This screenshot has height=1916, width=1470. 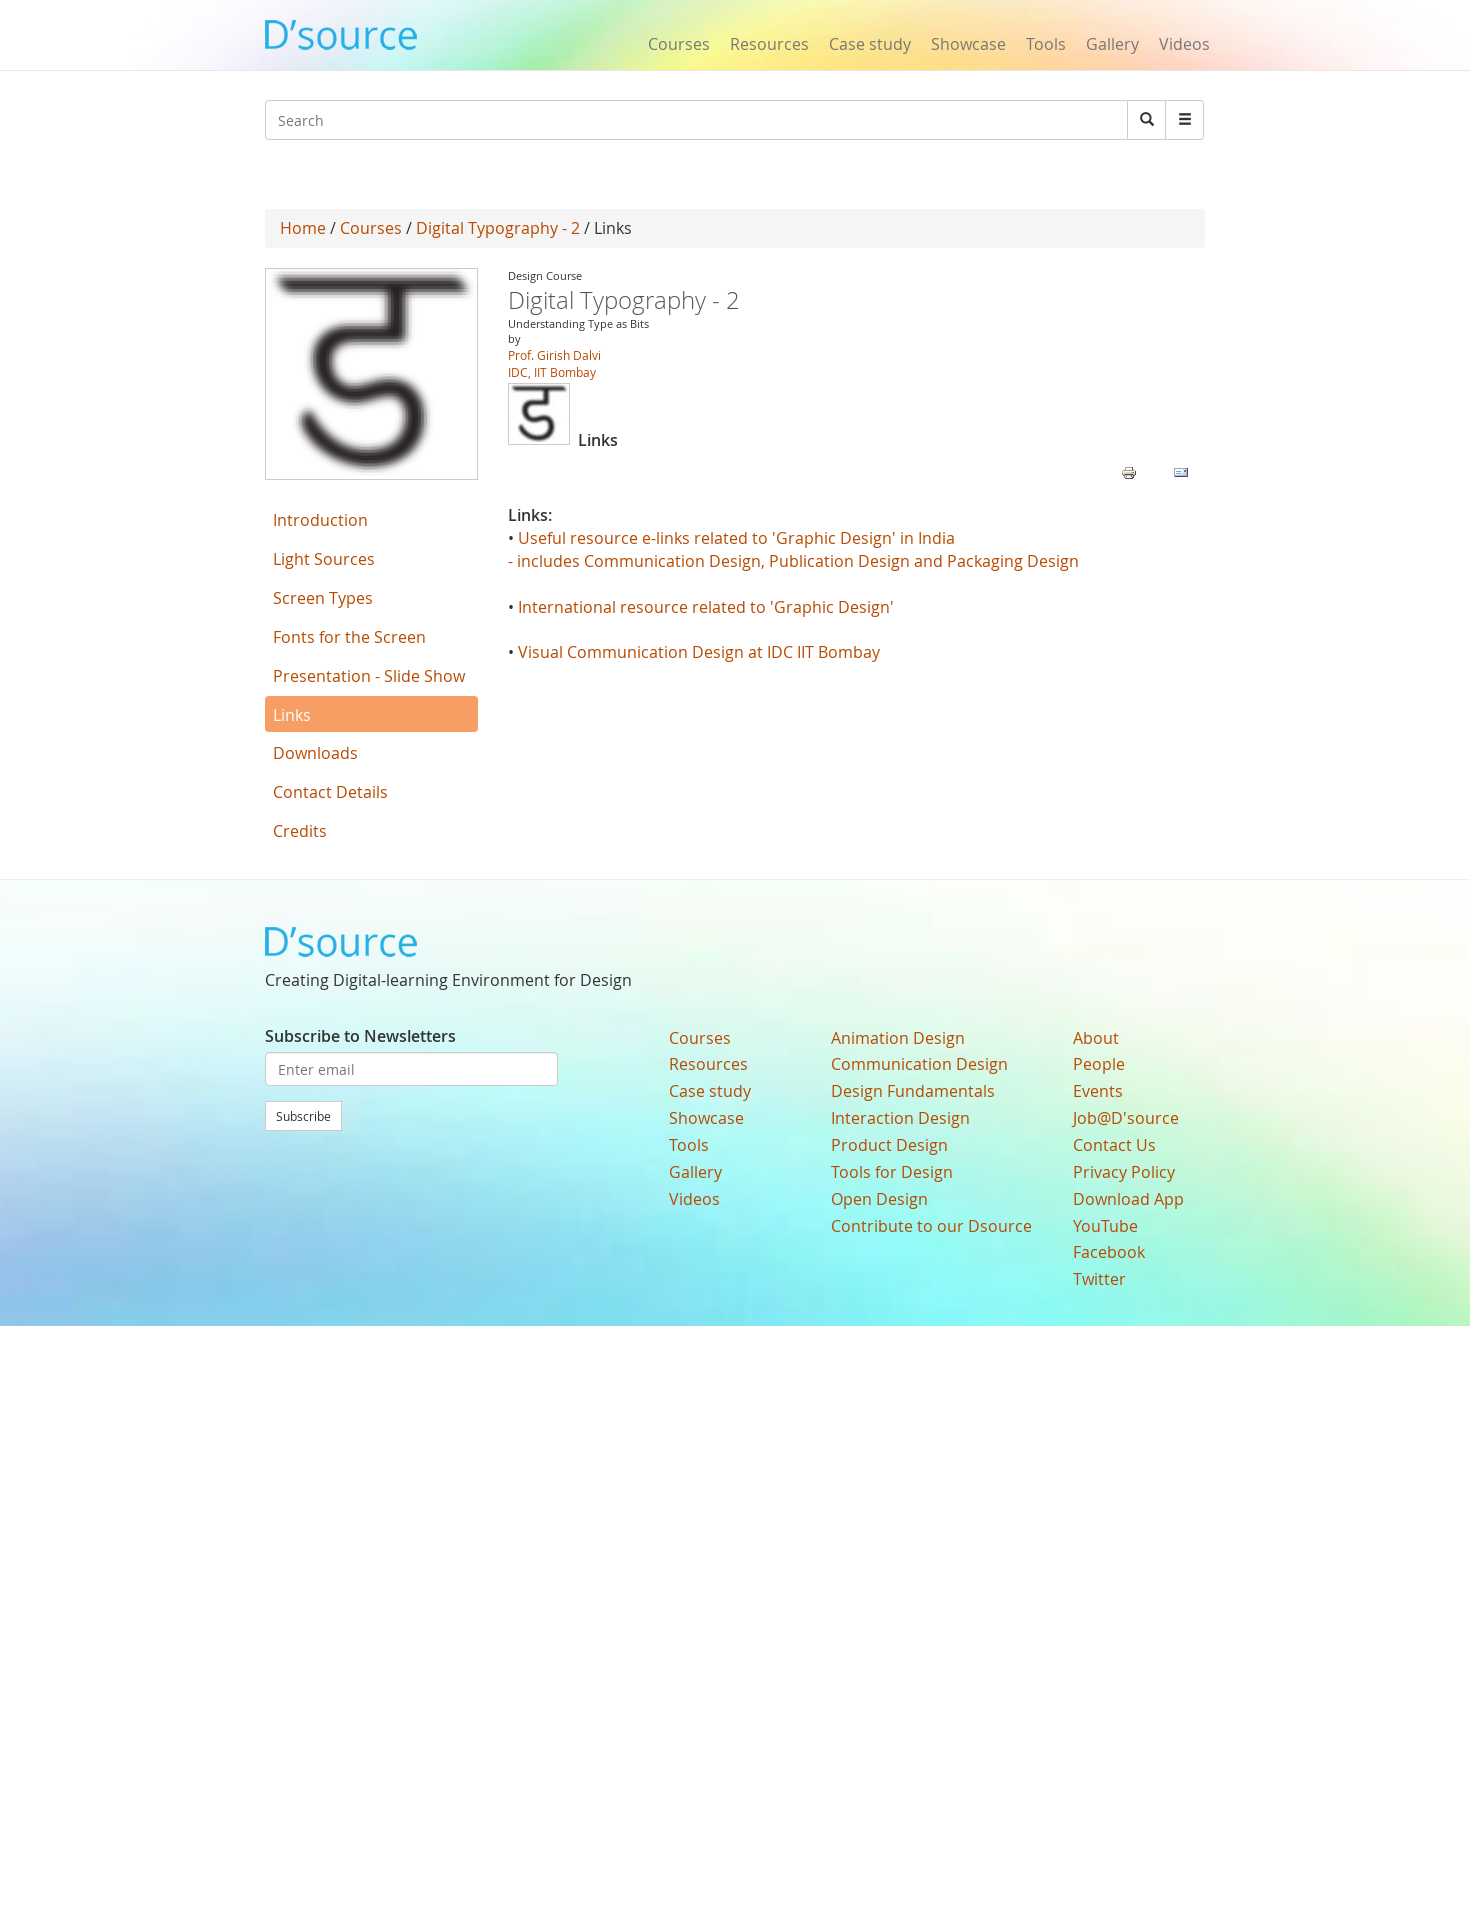 I want to click on Events, so click(x=1098, y=1091).